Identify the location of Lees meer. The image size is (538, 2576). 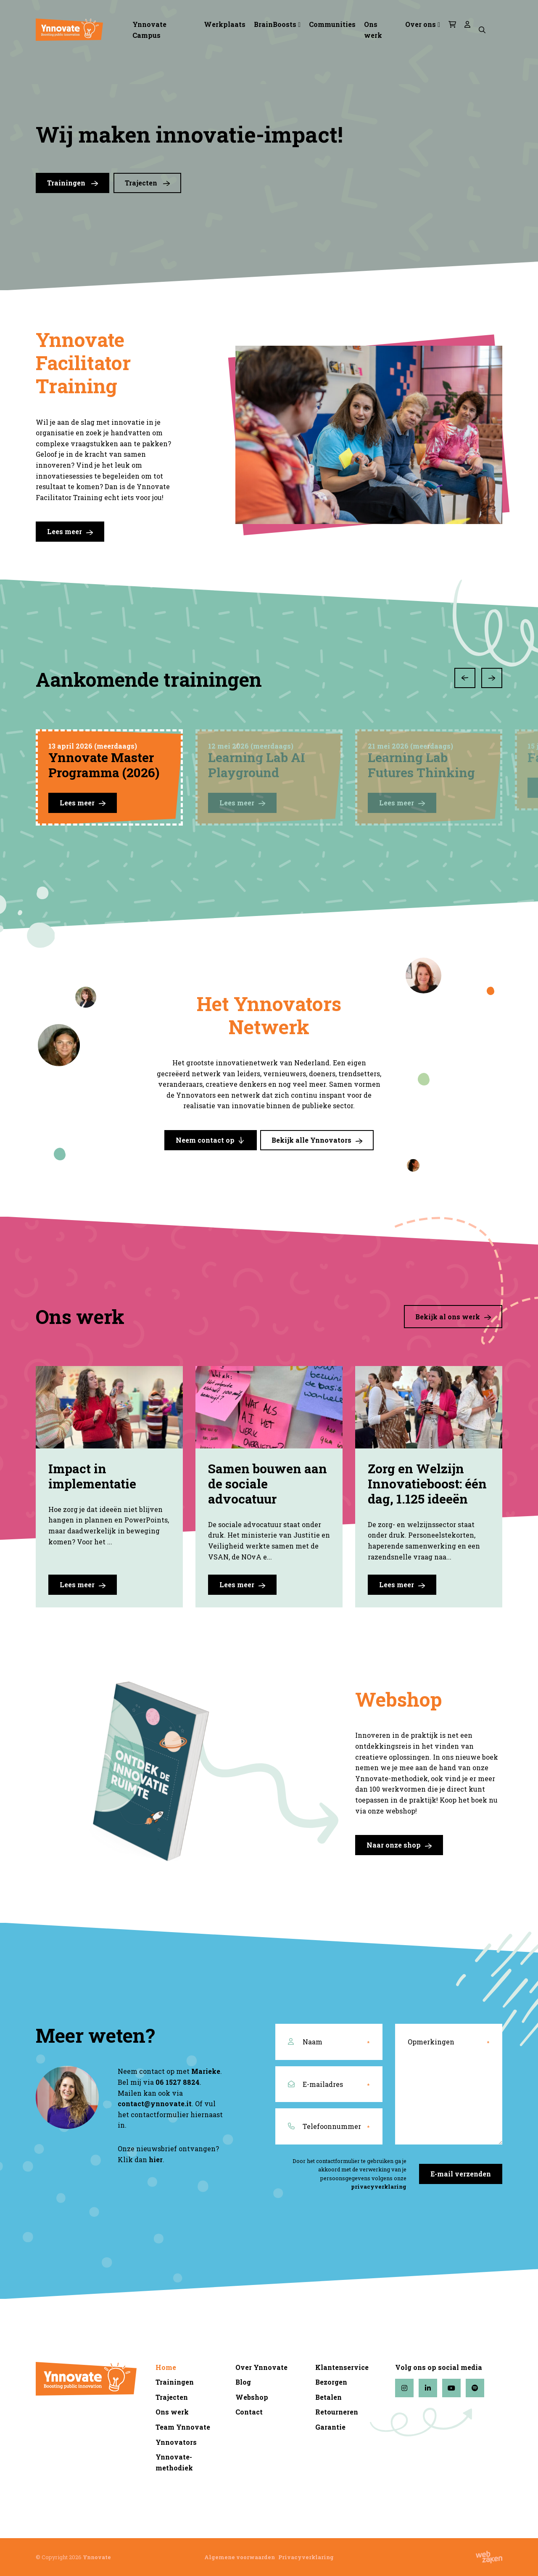
(70, 532).